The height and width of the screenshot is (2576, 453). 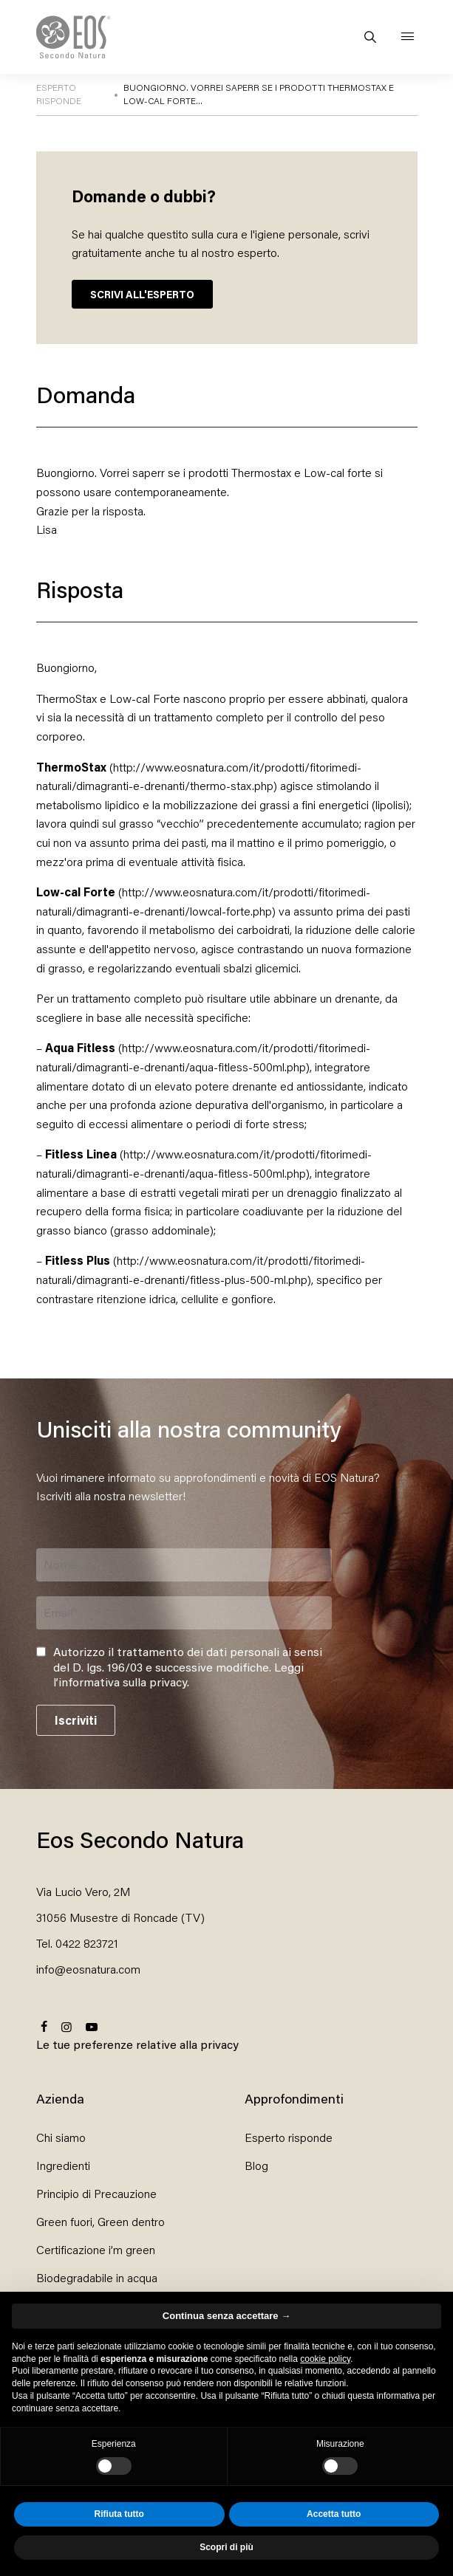 What do you see at coordinates (325, 2359) in the screenshot?
I see `cookie policy [button]` at bounding box center [325, 2359].